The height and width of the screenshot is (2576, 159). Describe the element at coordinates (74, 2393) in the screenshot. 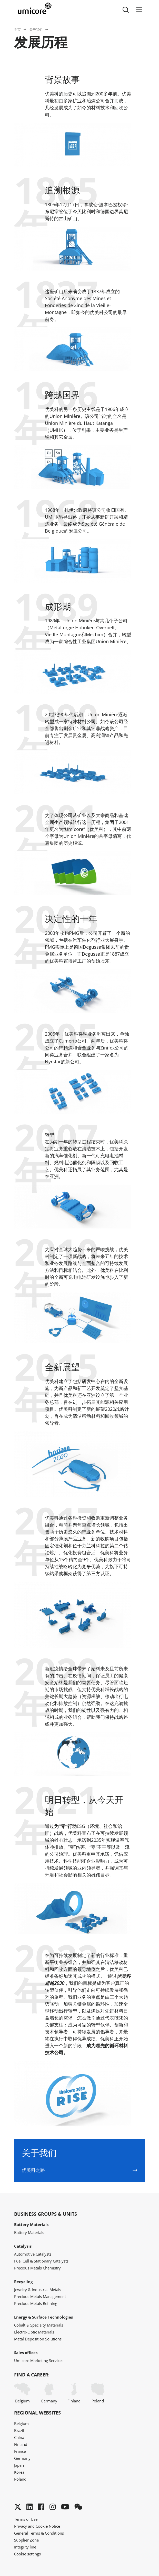

I see `Finland` at that location.